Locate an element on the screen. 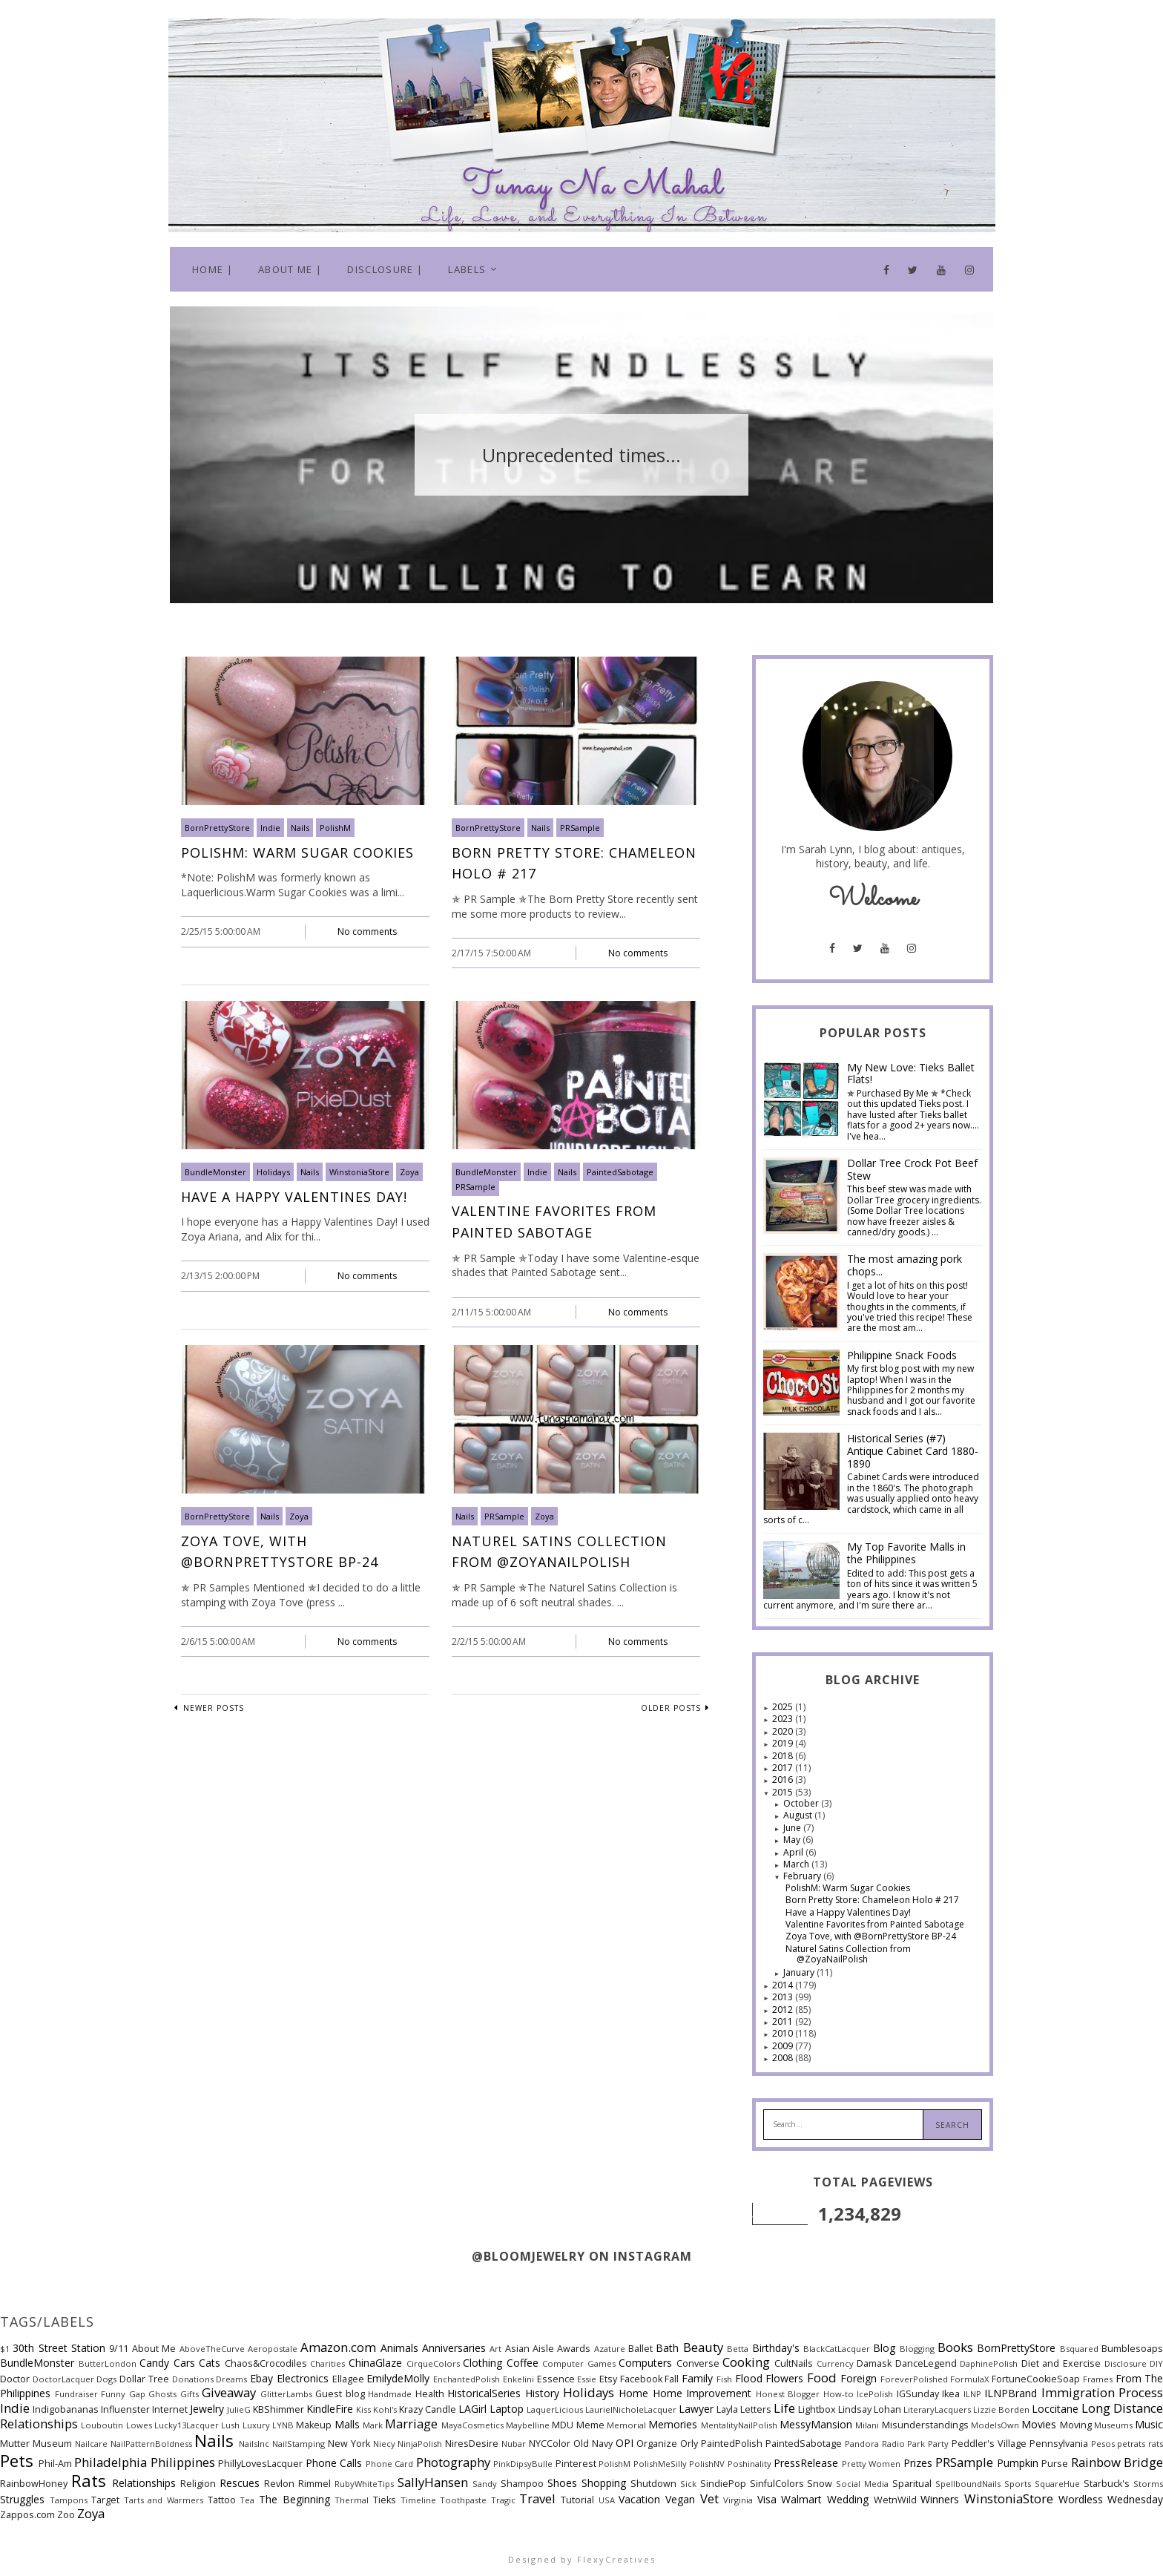 This screenshot has width=1163, height=2576. Tea is located at coordinates (247, 2500).